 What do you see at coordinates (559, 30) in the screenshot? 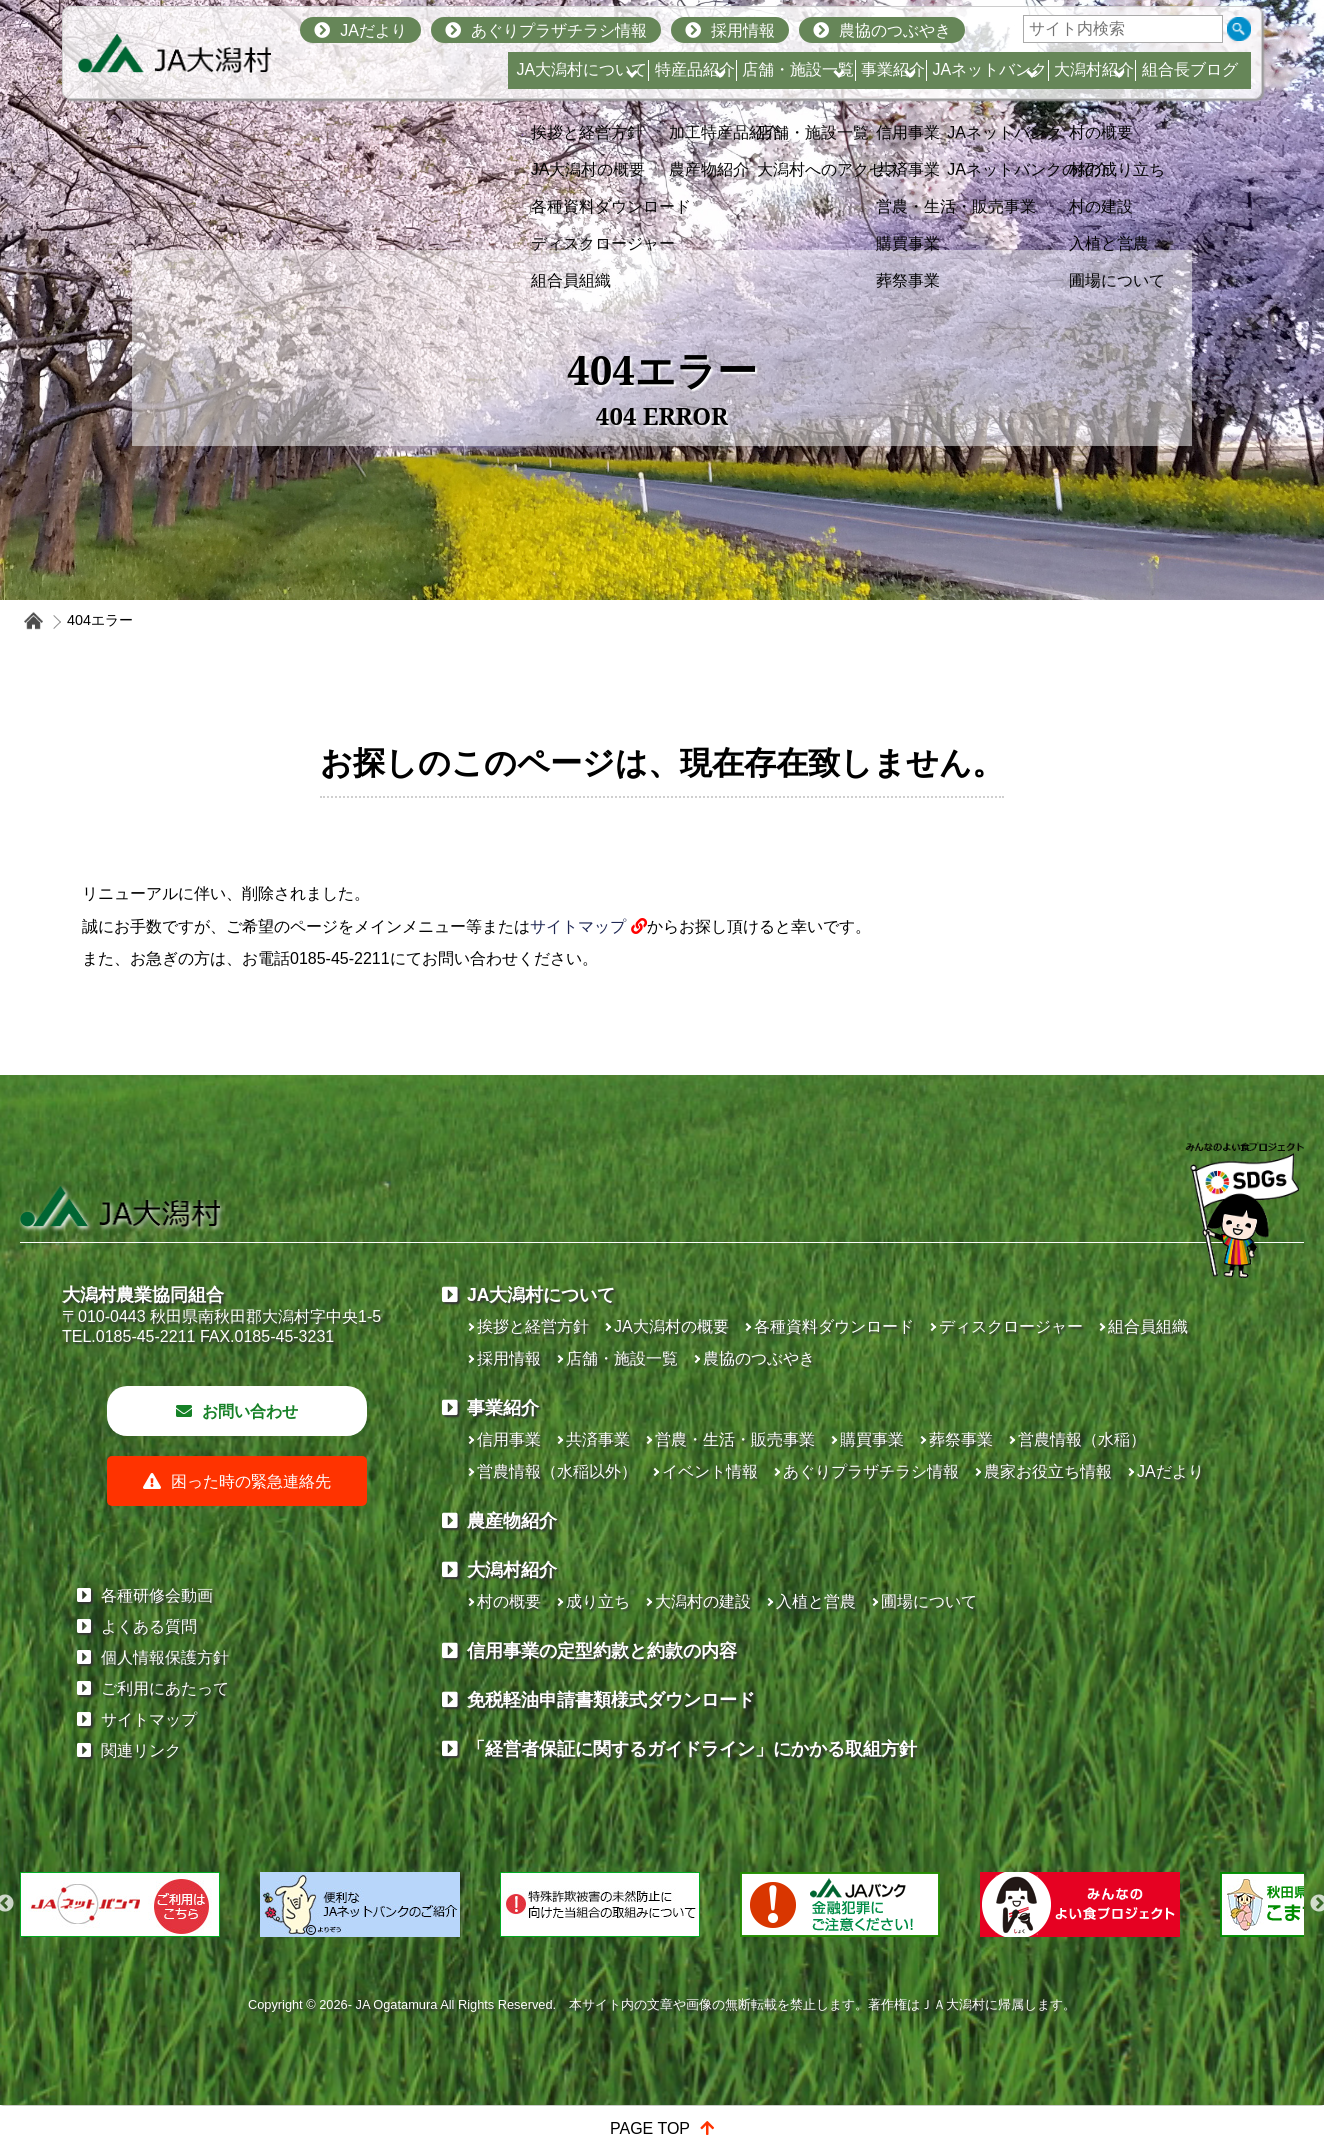
I see `あぐりプラザチラシ情報` at bounding box center [559, 30].